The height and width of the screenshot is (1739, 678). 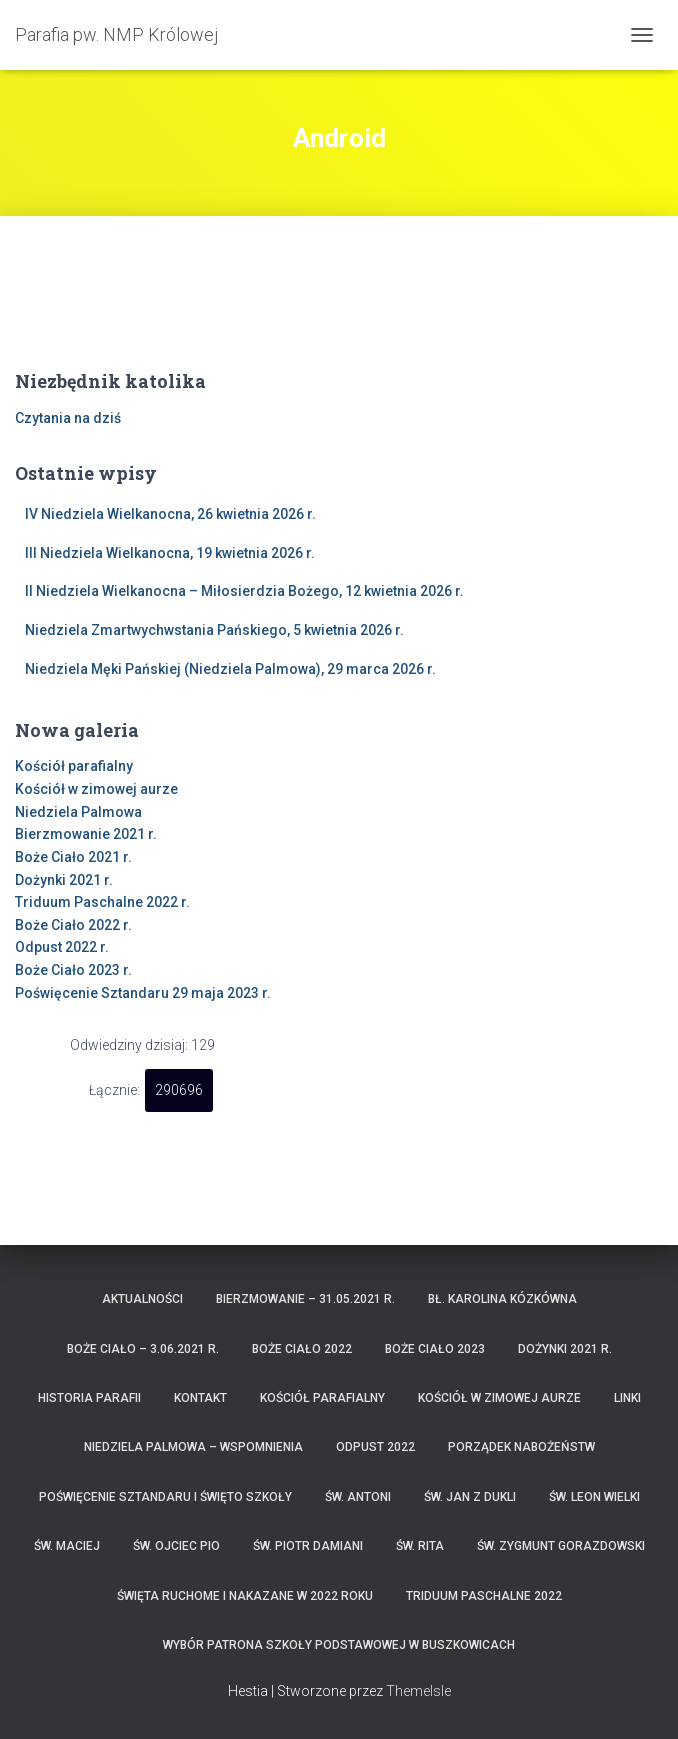 What do you see at coordinates (230, 669) in the screenshot?
I see `Niedziela Męki Pańskiej (Niedziela Palmowa), 29 marca 2026 r.` at bounding box center [230, 669].